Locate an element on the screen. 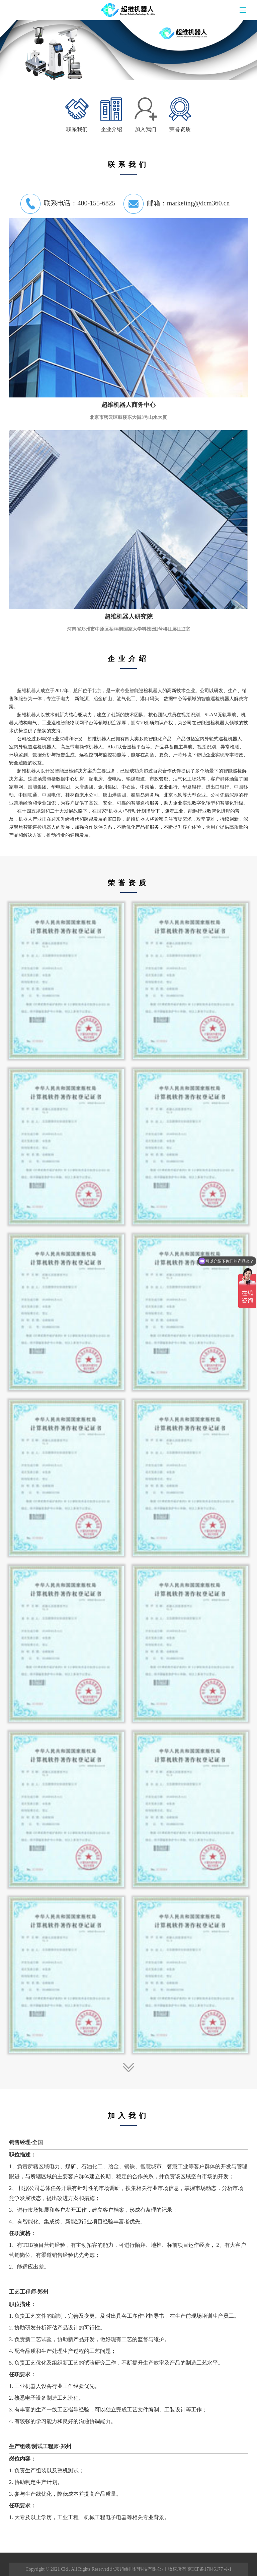 The width and height of the screenshot is (257, 2576). 超维机器人成立于年，总部位于北京，是一家专业智能巡检机器人的高新技术企业。公司以研发、生产、销售和服务为一体，专注于电力、新能源、冶金矿山、油气化工、港口码头、数据中心等领域的智能巡检机器人解决方案。 is located at coordinates (128, 698).